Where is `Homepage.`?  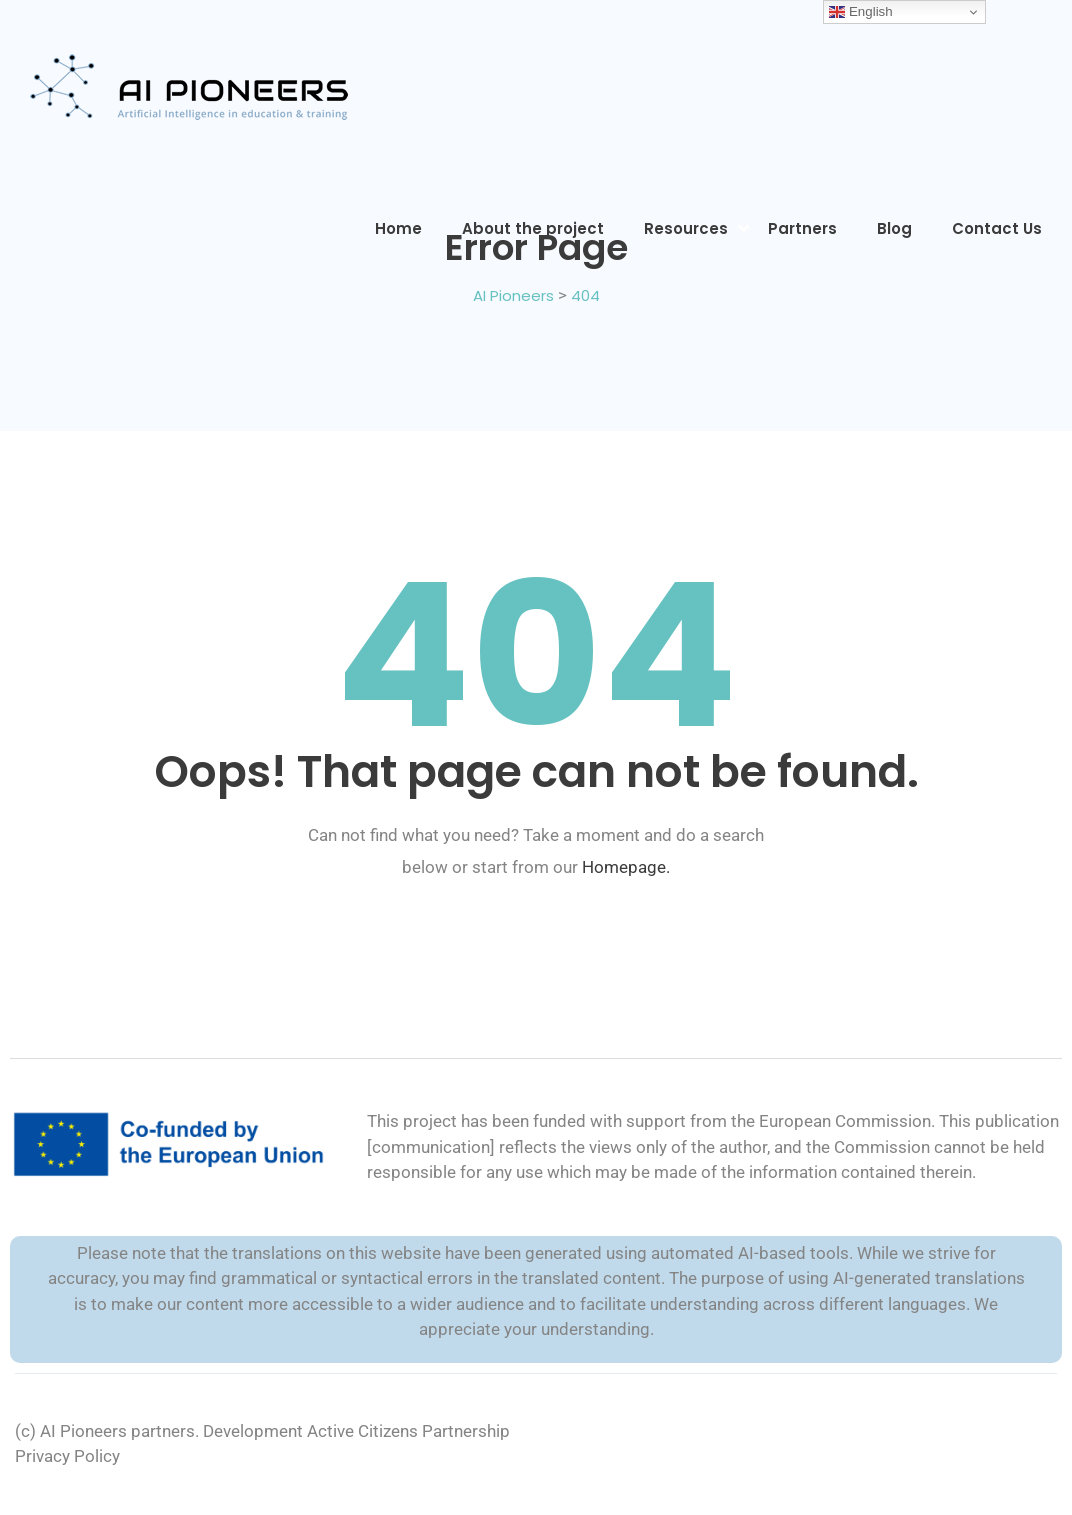 Homepage. is located at coordinates (626, 867).